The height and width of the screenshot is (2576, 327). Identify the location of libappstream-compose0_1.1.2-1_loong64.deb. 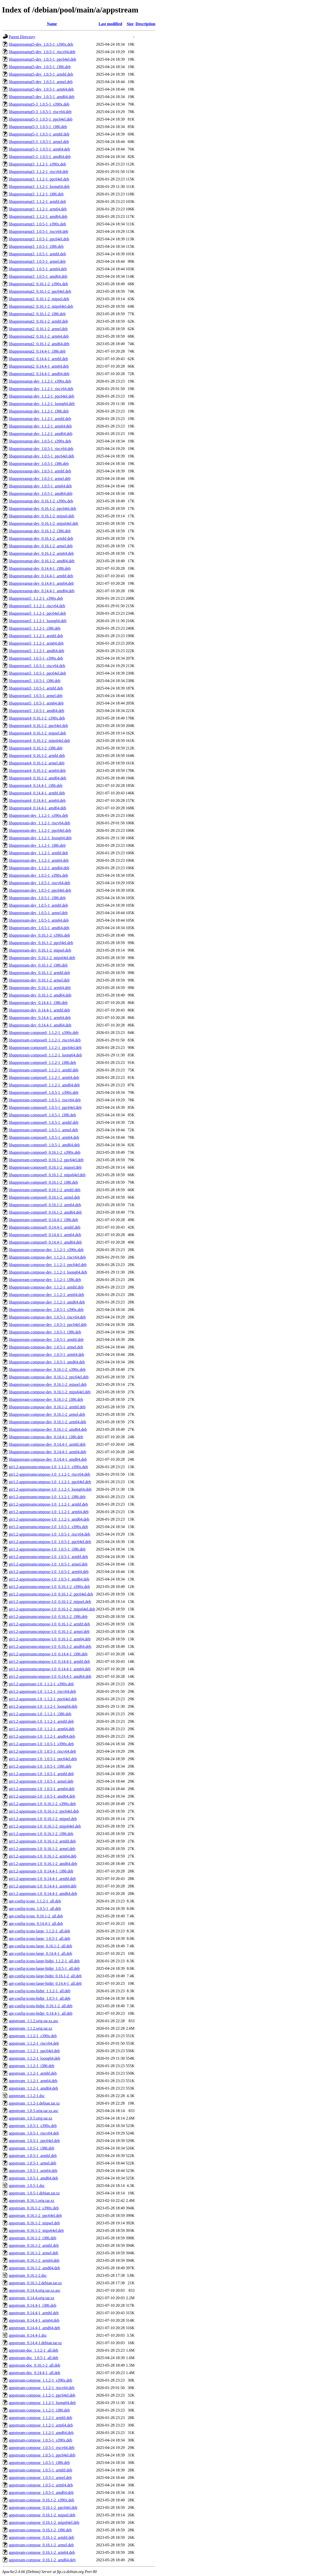
(45, 1055).